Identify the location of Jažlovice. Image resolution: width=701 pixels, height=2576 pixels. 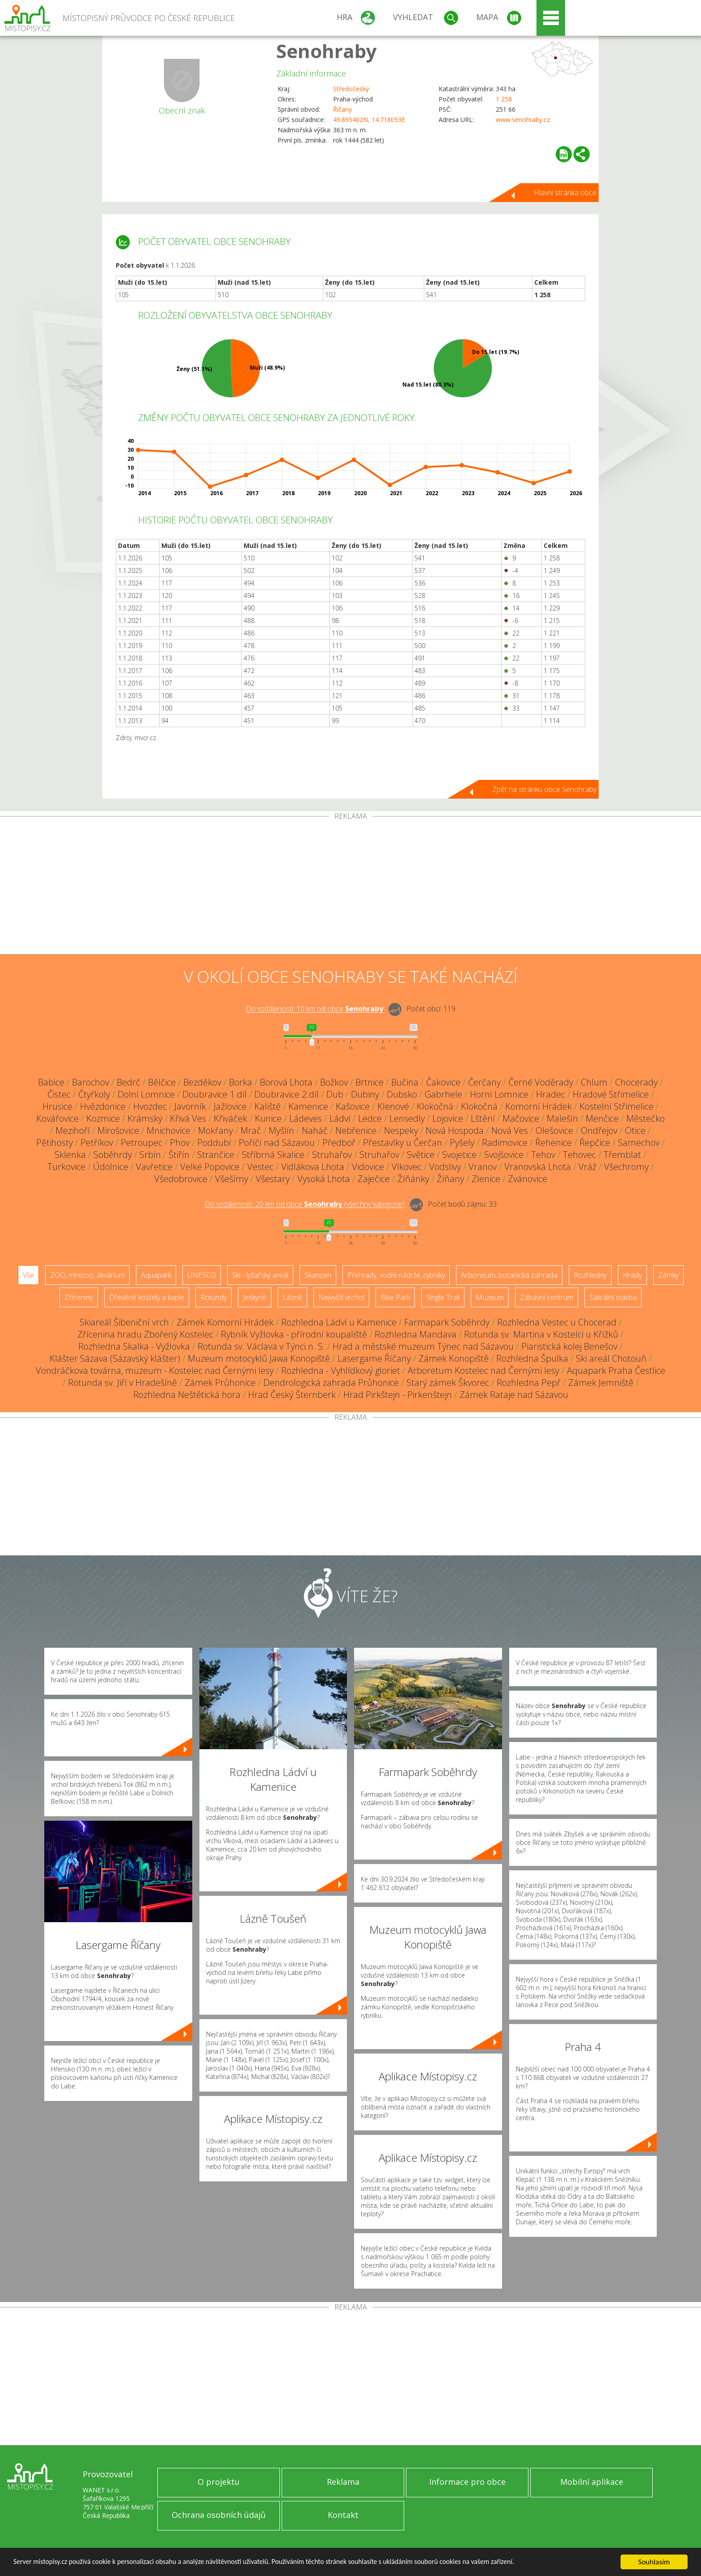
(230, 1106).